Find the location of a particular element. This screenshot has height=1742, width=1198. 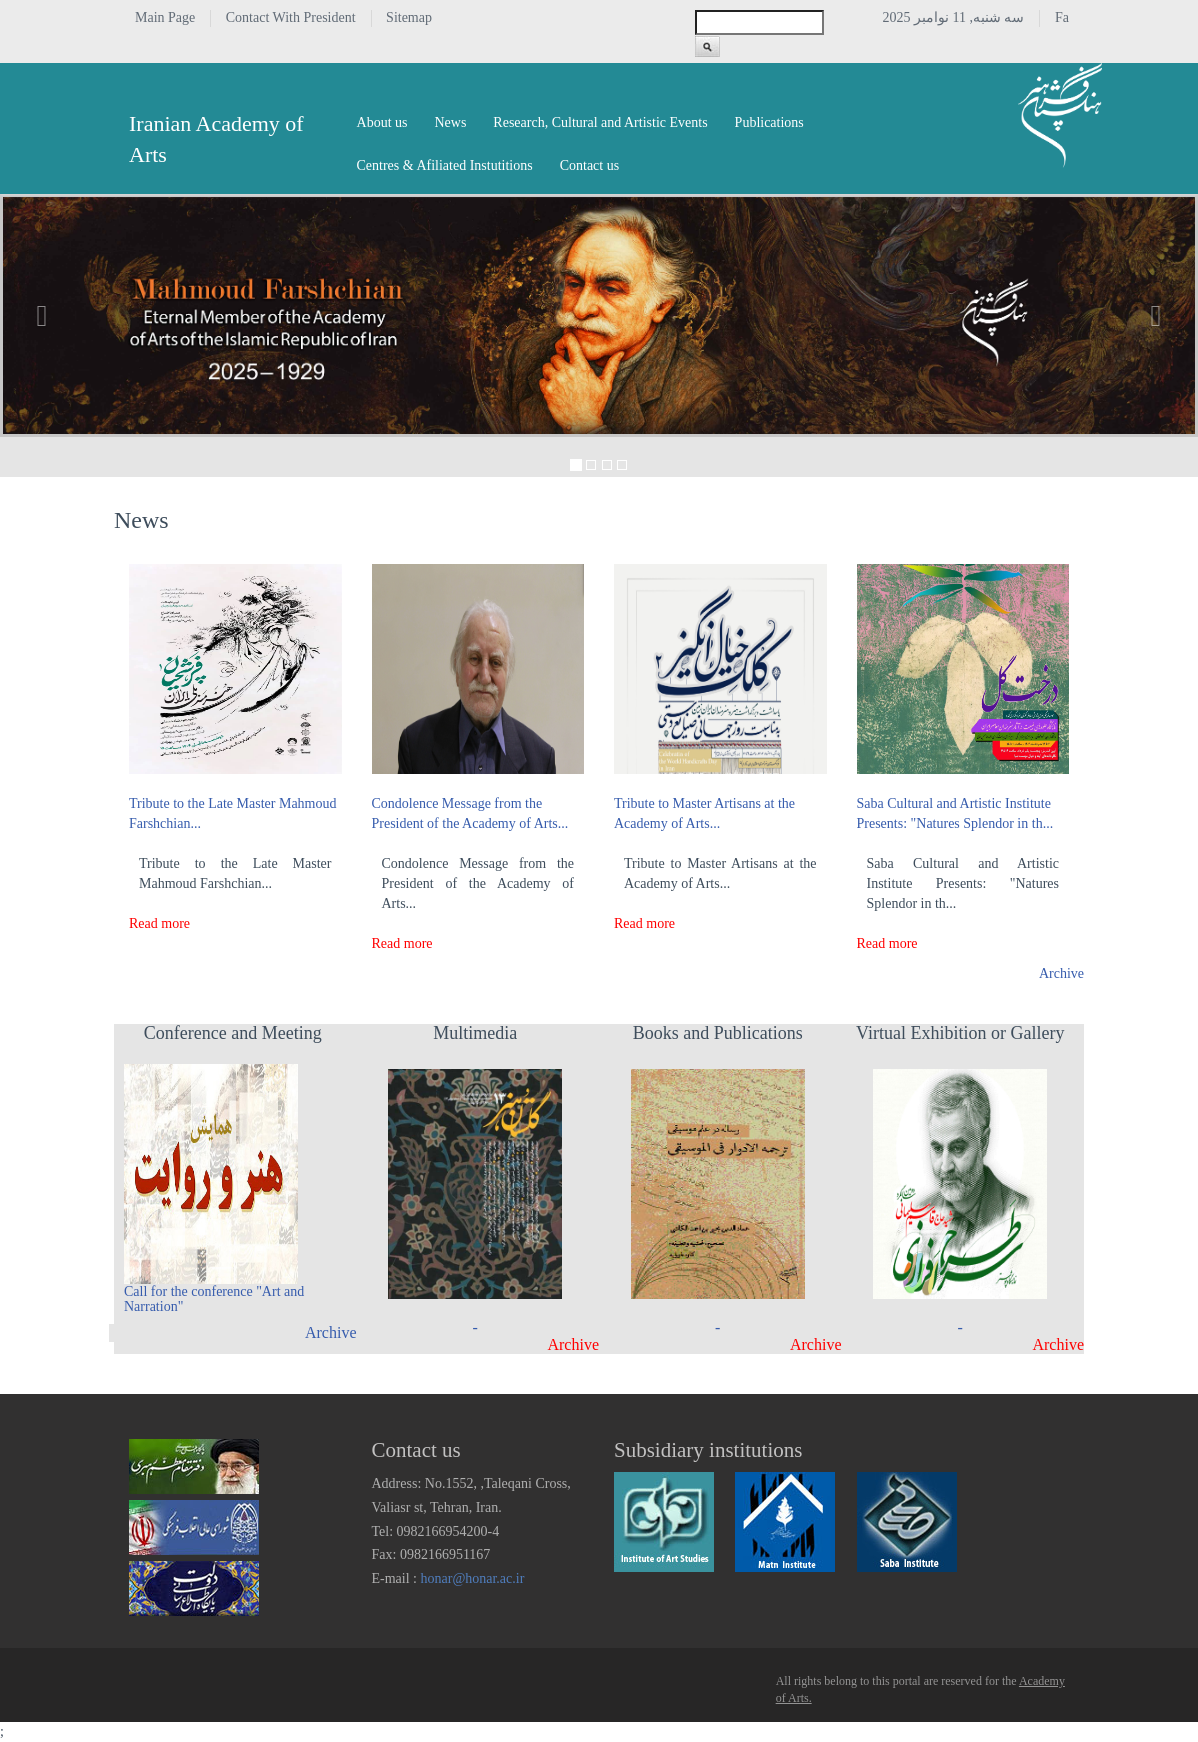

Publications is located at coordinates (769, 122).